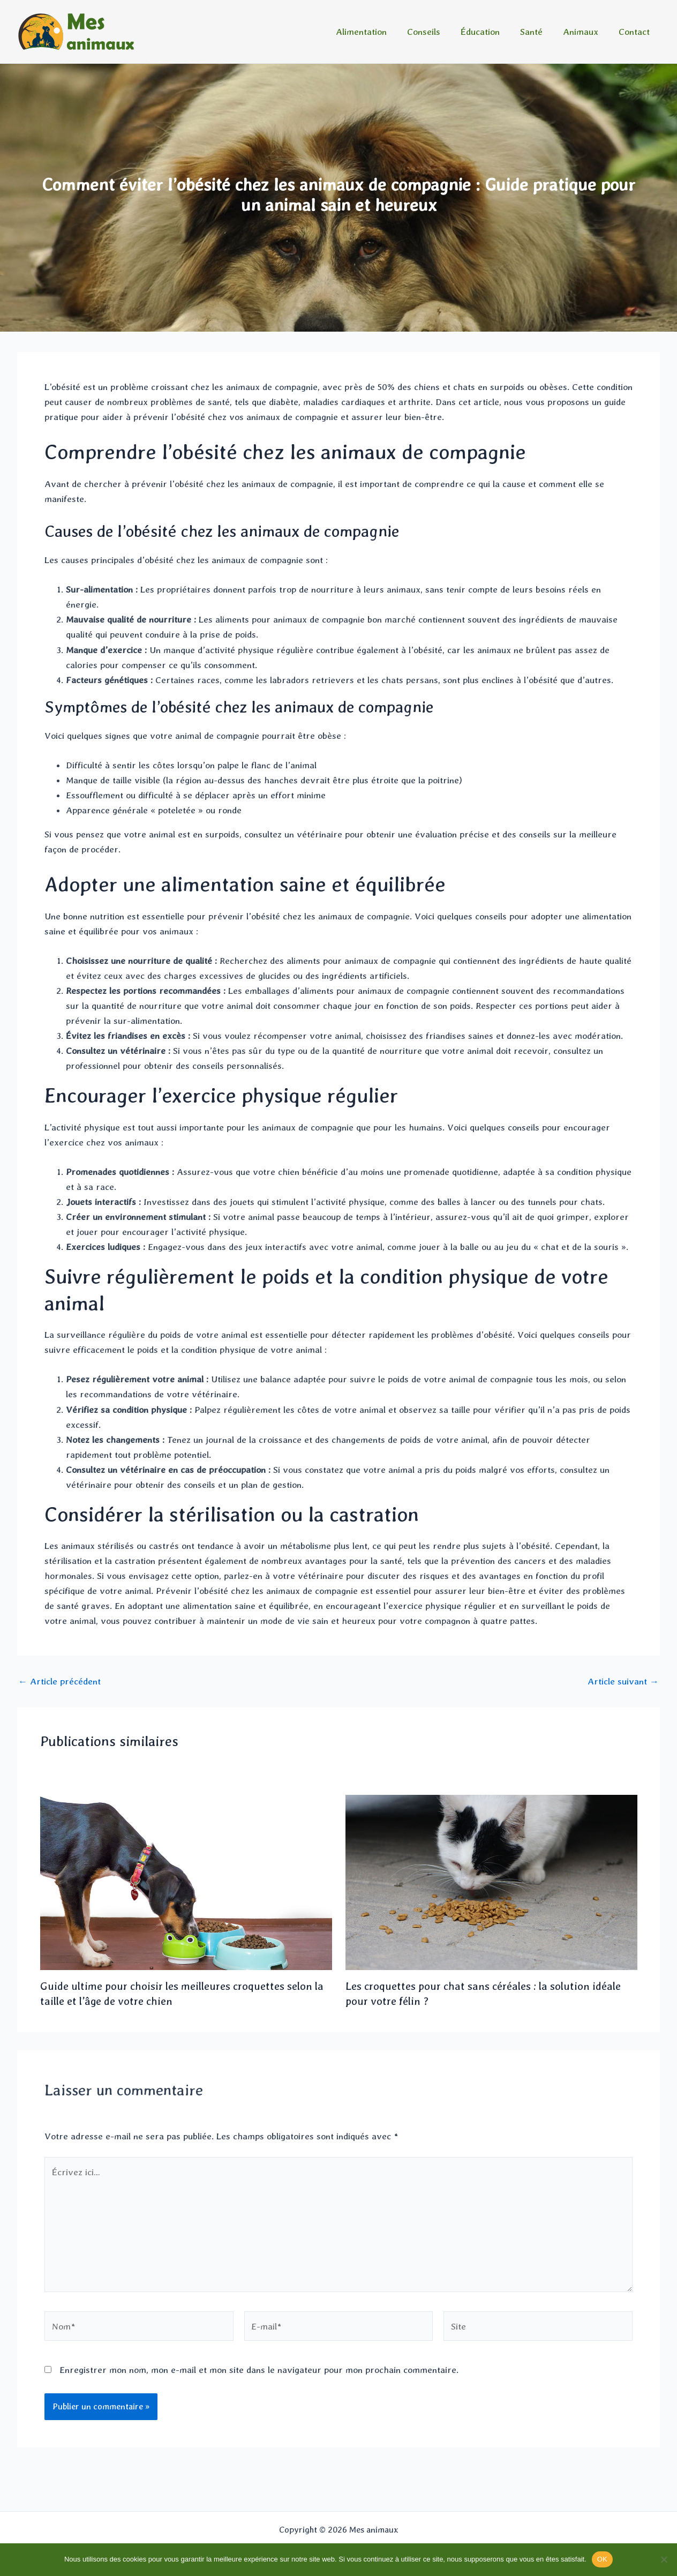  What do you see at coordinates (59, 1681) in the screenshot?
I see `Article précédent` at bounding box center [59, 1681].